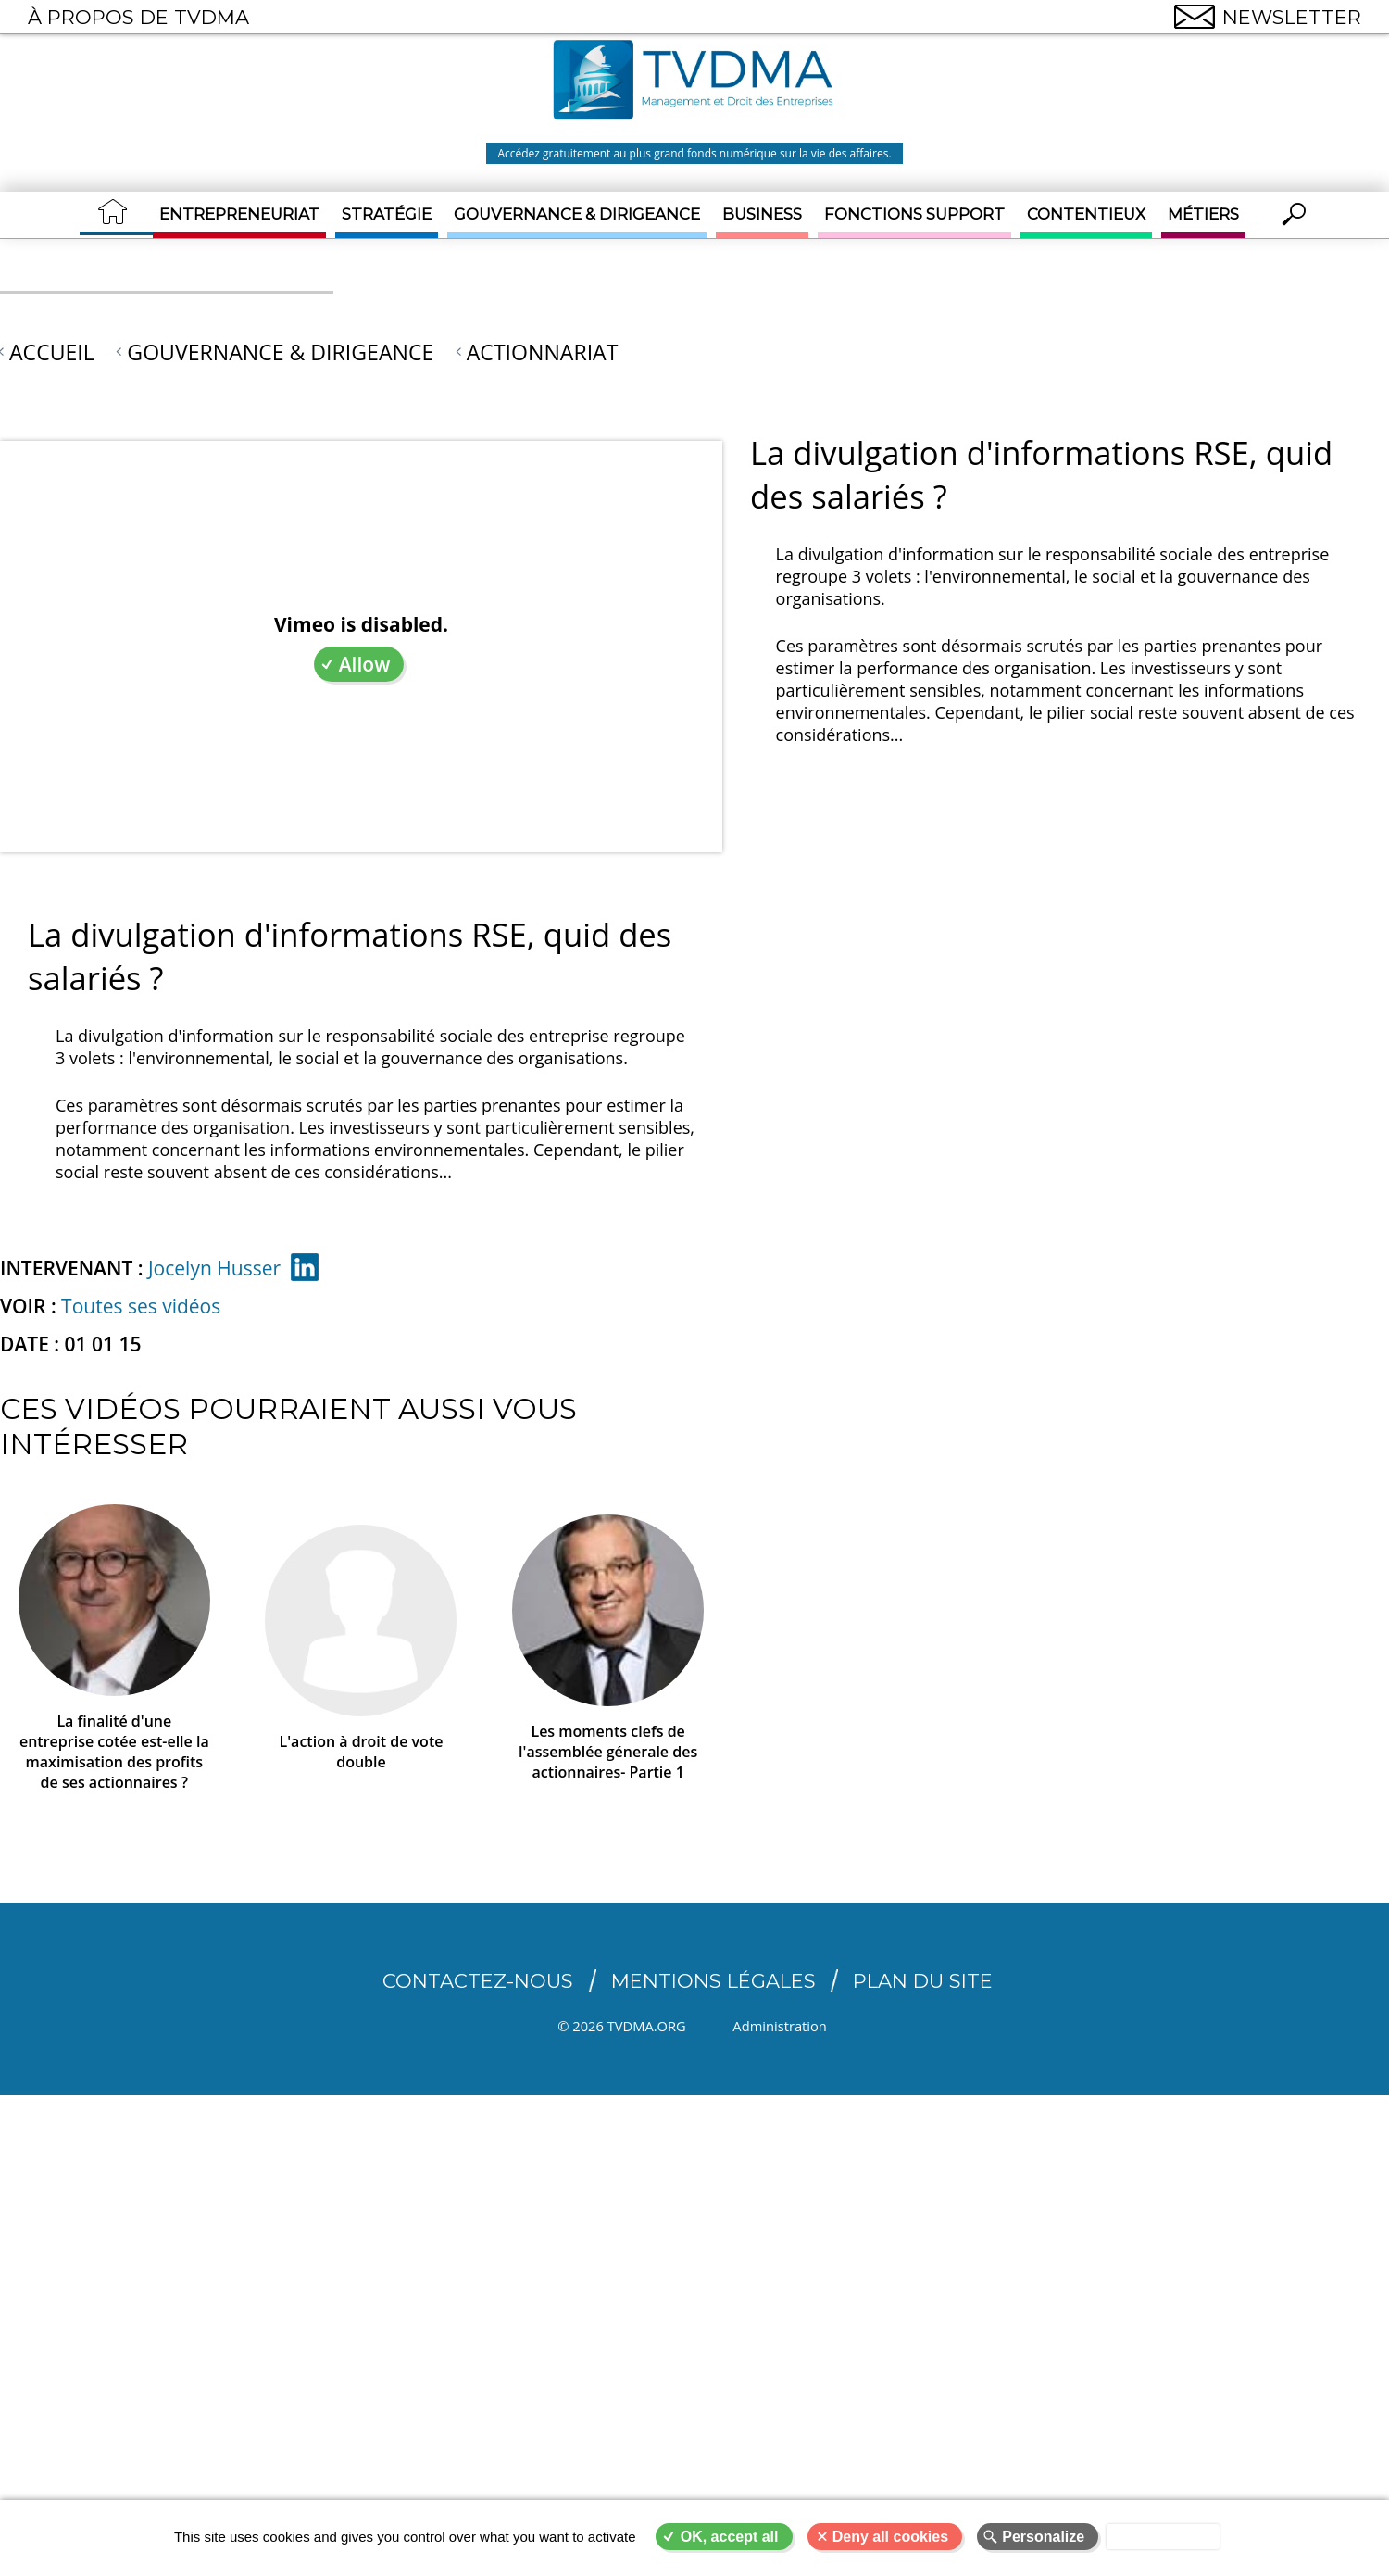  What do you see at coordinates (621, 2026) in the screenshot?
I see `© 2026 TVDMA.ORG` at bounding box center [621, 2026].